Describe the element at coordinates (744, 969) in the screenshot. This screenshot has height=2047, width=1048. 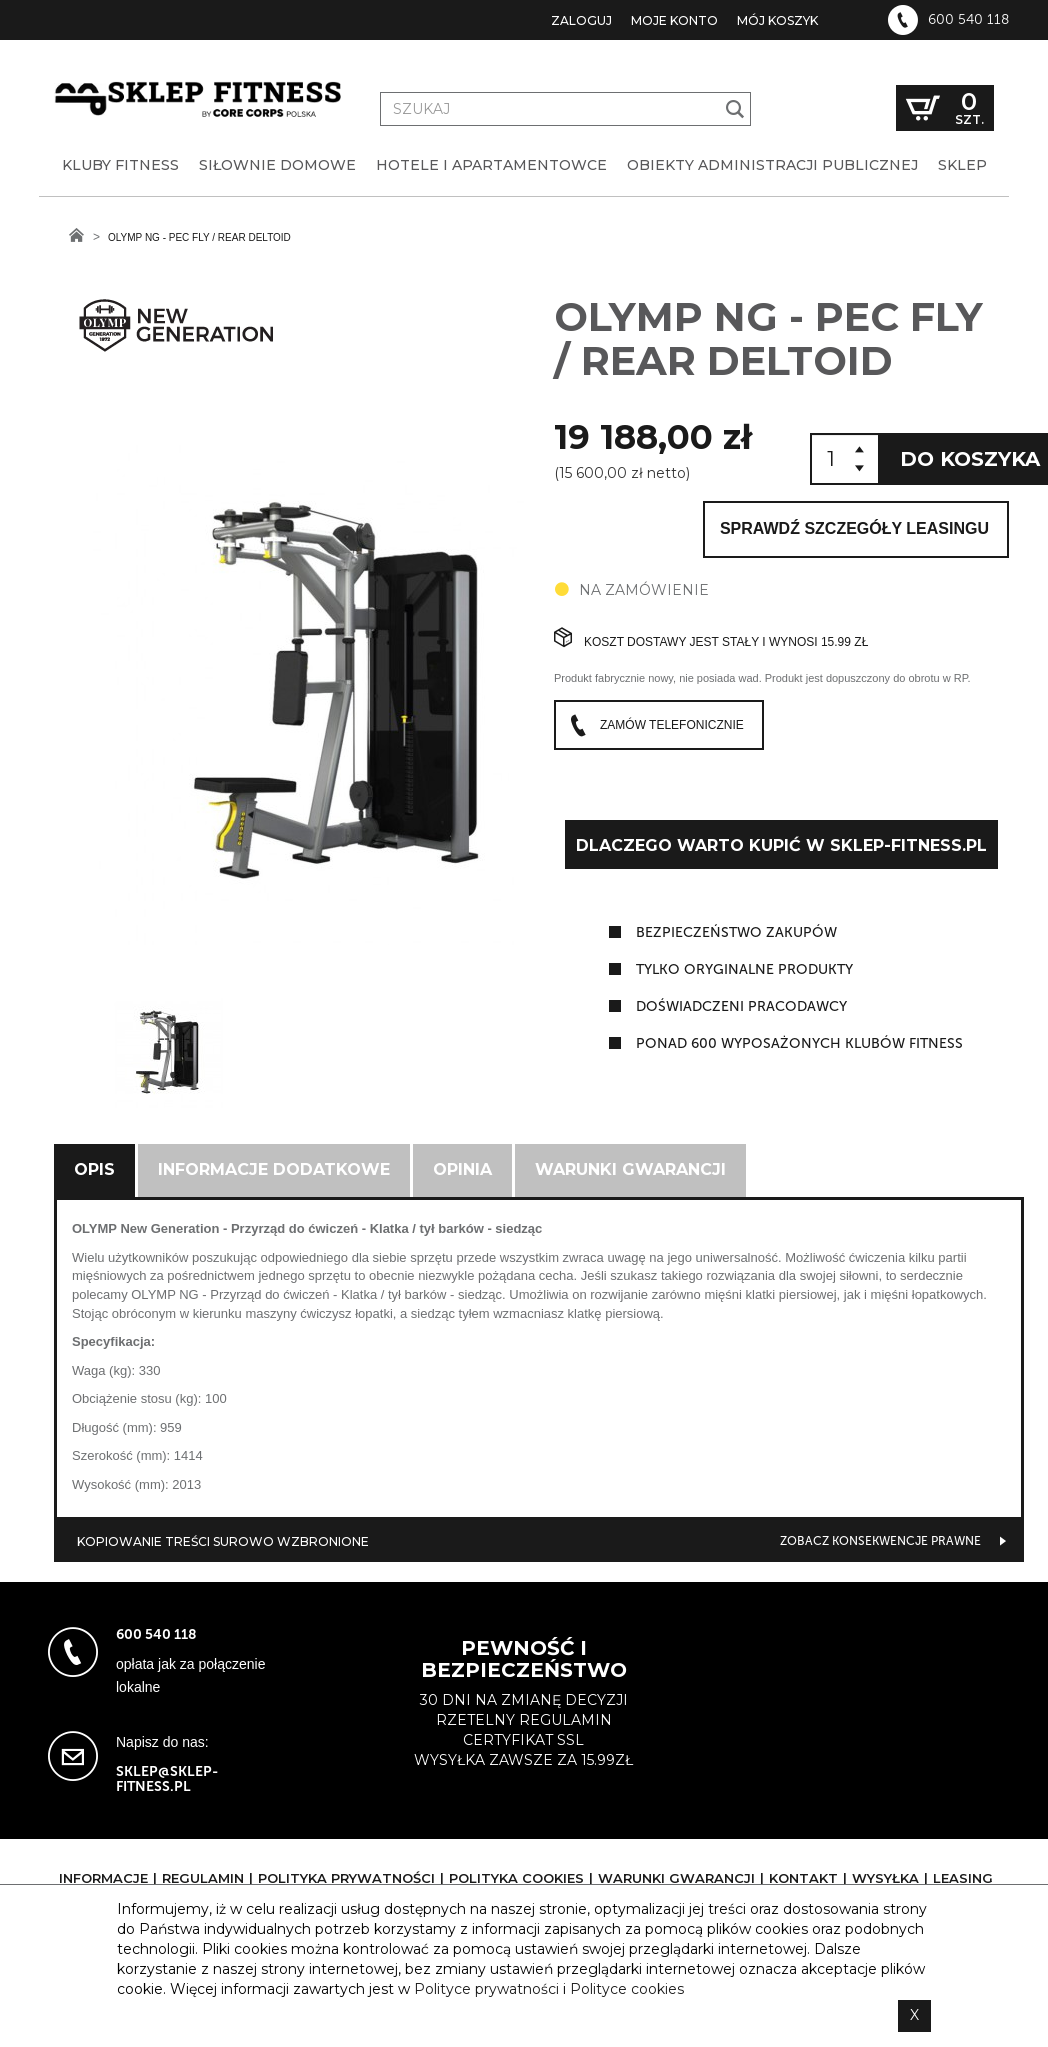
I see `tylko oryginalne produkty` at that location.